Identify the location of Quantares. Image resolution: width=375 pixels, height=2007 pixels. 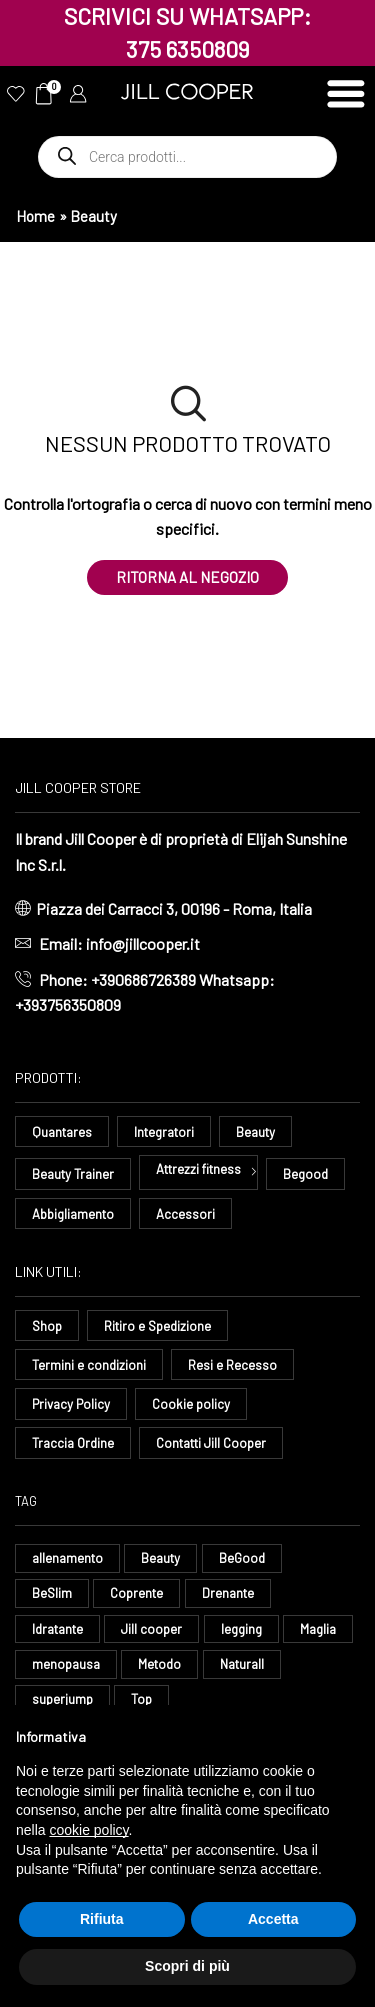
(62, 1132).